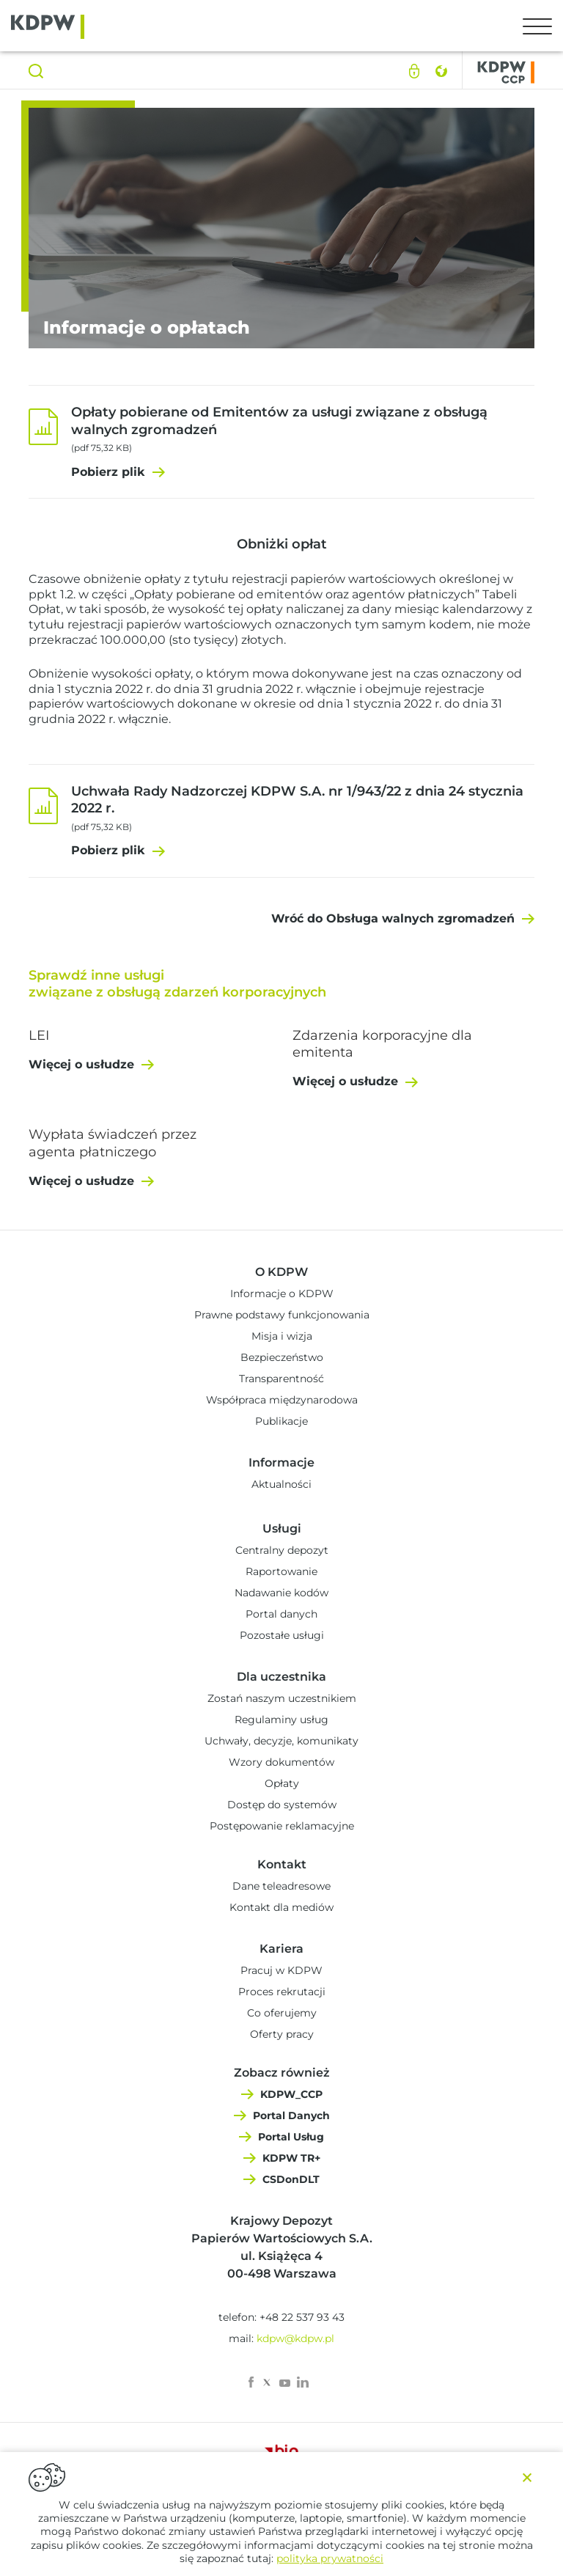 The height and width of the screenshot is (2576, 563). Describe the element at coordinates (291, 2094) in the screenshot. I see `KDPW_CCP` at that location.